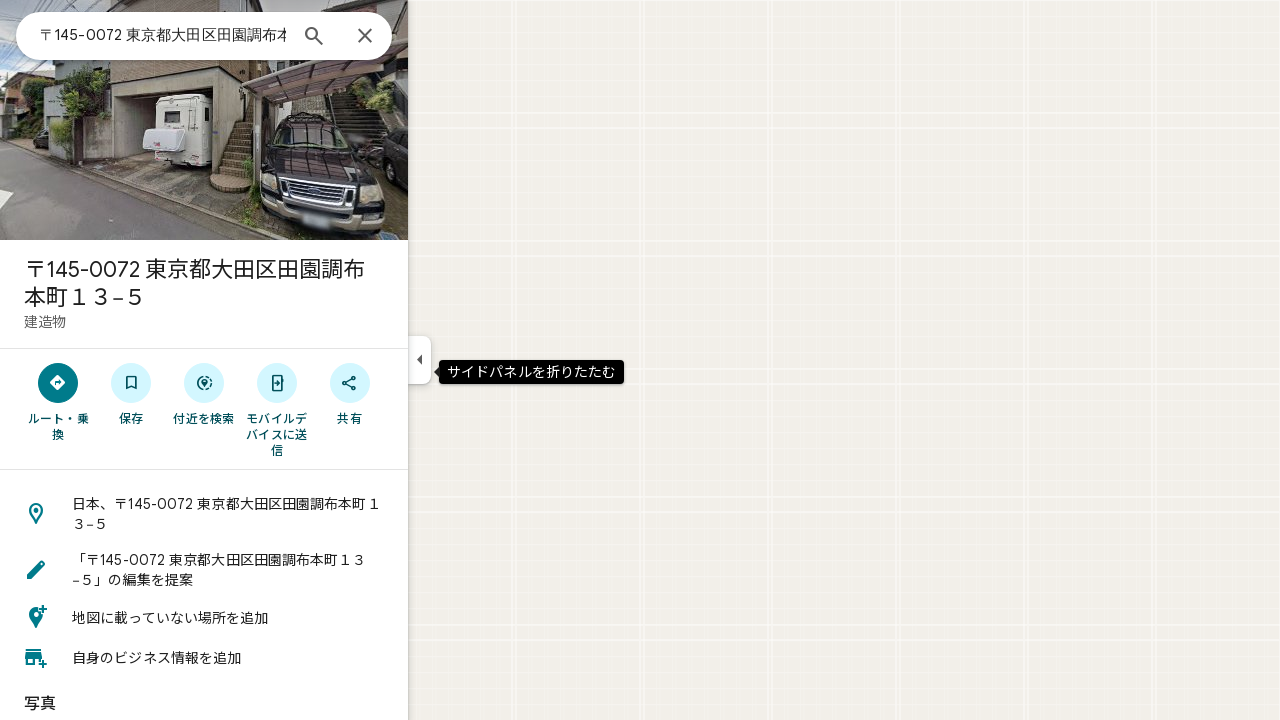 The width and height of the screenshot is (1280, 720). I want to click on [モバイルデバイスに送信], so click(348, 409).